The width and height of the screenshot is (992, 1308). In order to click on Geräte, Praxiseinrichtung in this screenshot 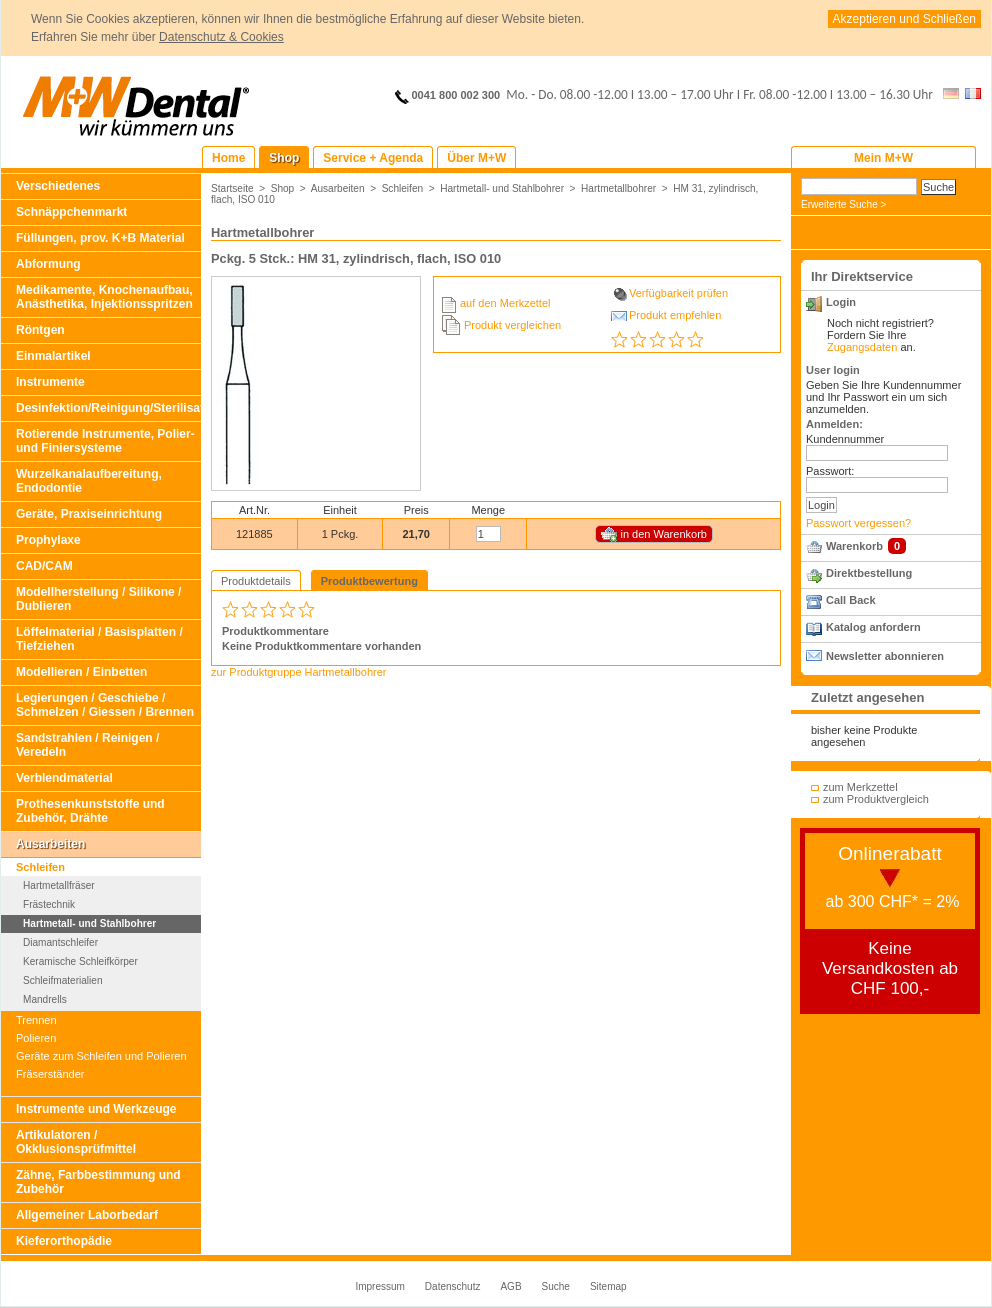, I will do `click(89, 514)`.